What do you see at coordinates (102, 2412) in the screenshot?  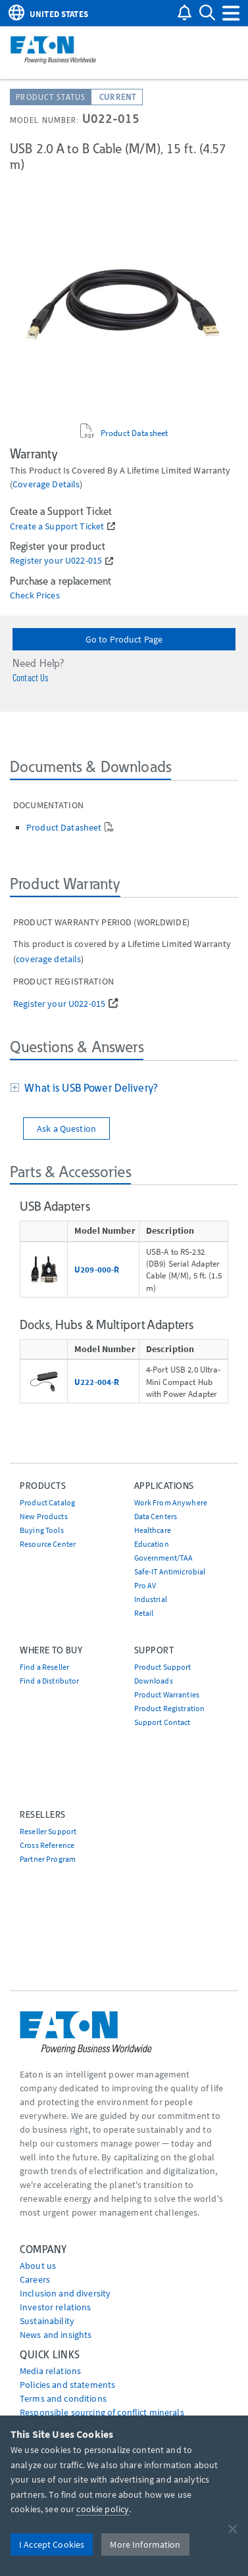 I see `Responsible sourcing of conflict minerals [Go to Responsible sourcing of conflict minerals]` at bounding box center [102, 2412].